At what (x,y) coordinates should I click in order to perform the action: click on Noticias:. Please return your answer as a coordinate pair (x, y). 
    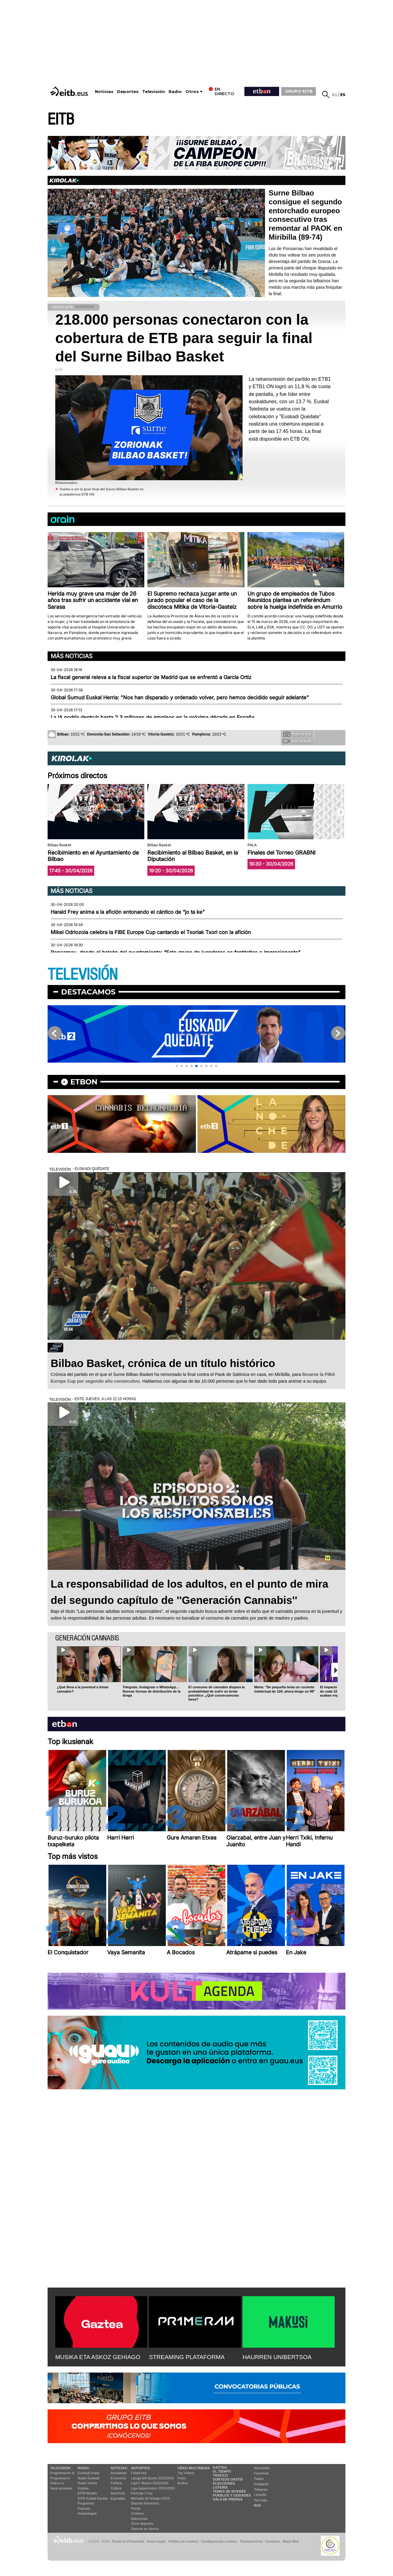
    Looking at the image, I should click on (119, 2468).